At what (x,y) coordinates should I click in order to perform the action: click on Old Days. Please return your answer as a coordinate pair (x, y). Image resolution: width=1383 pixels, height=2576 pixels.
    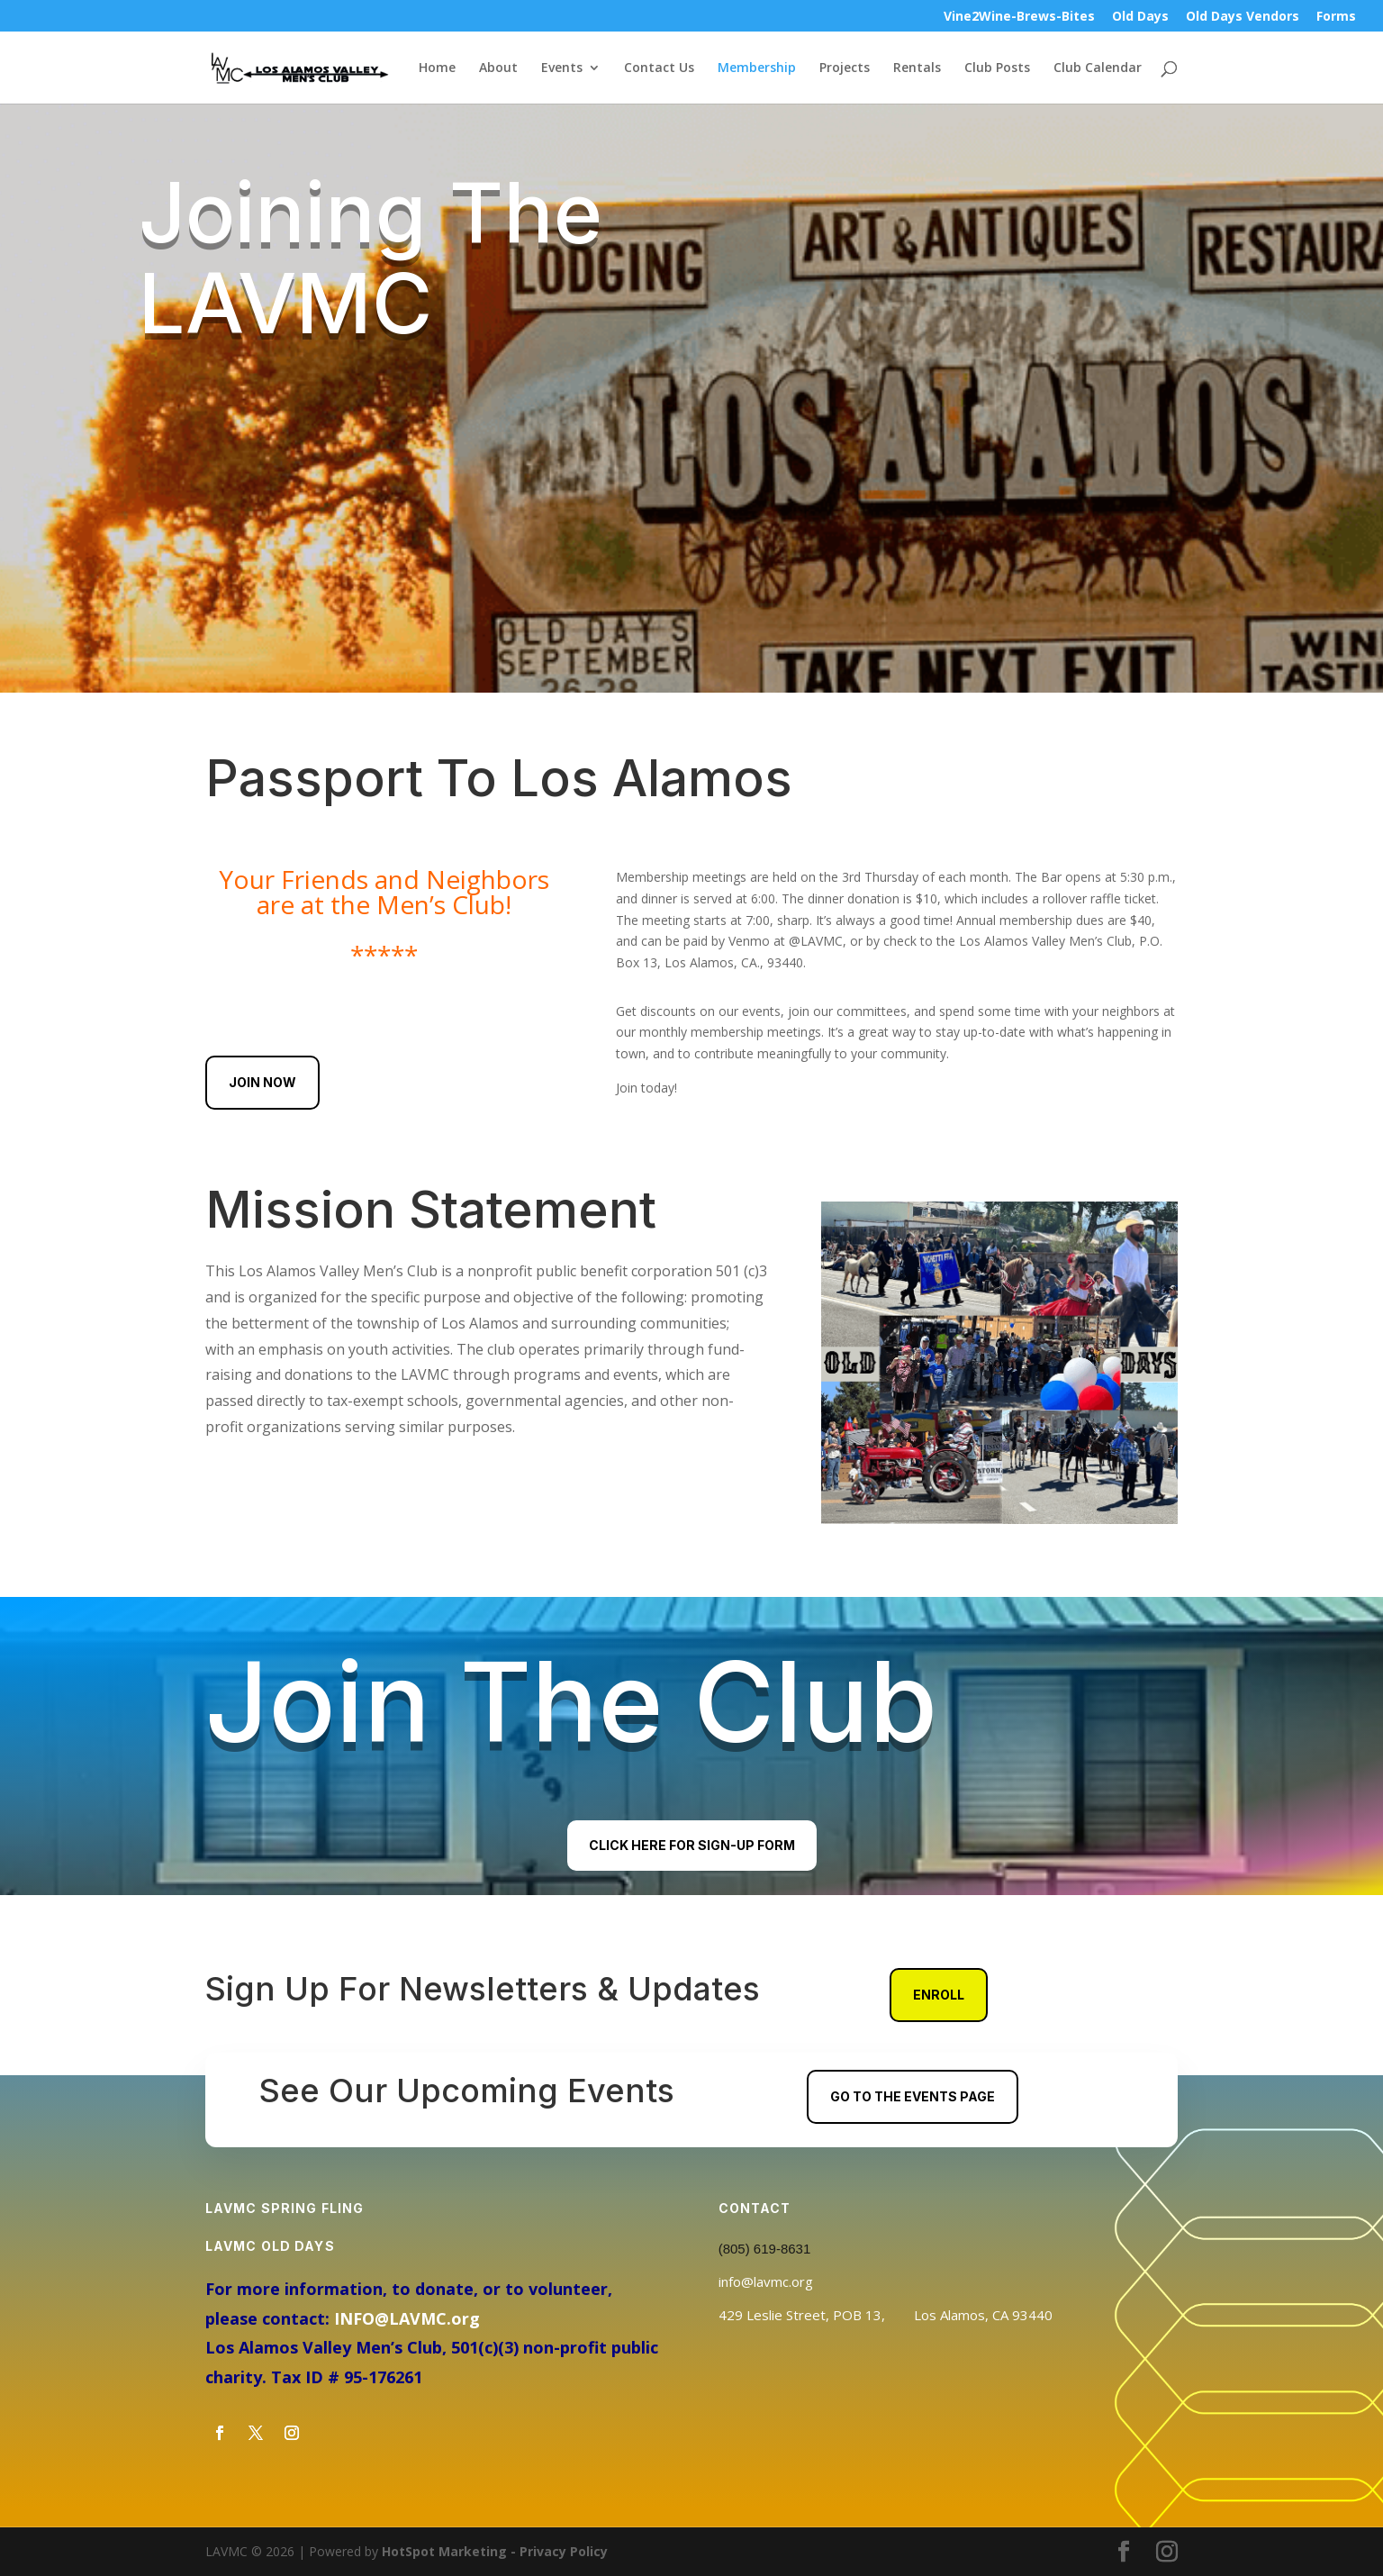
    Looking at the image, I should click on (1140, 17).